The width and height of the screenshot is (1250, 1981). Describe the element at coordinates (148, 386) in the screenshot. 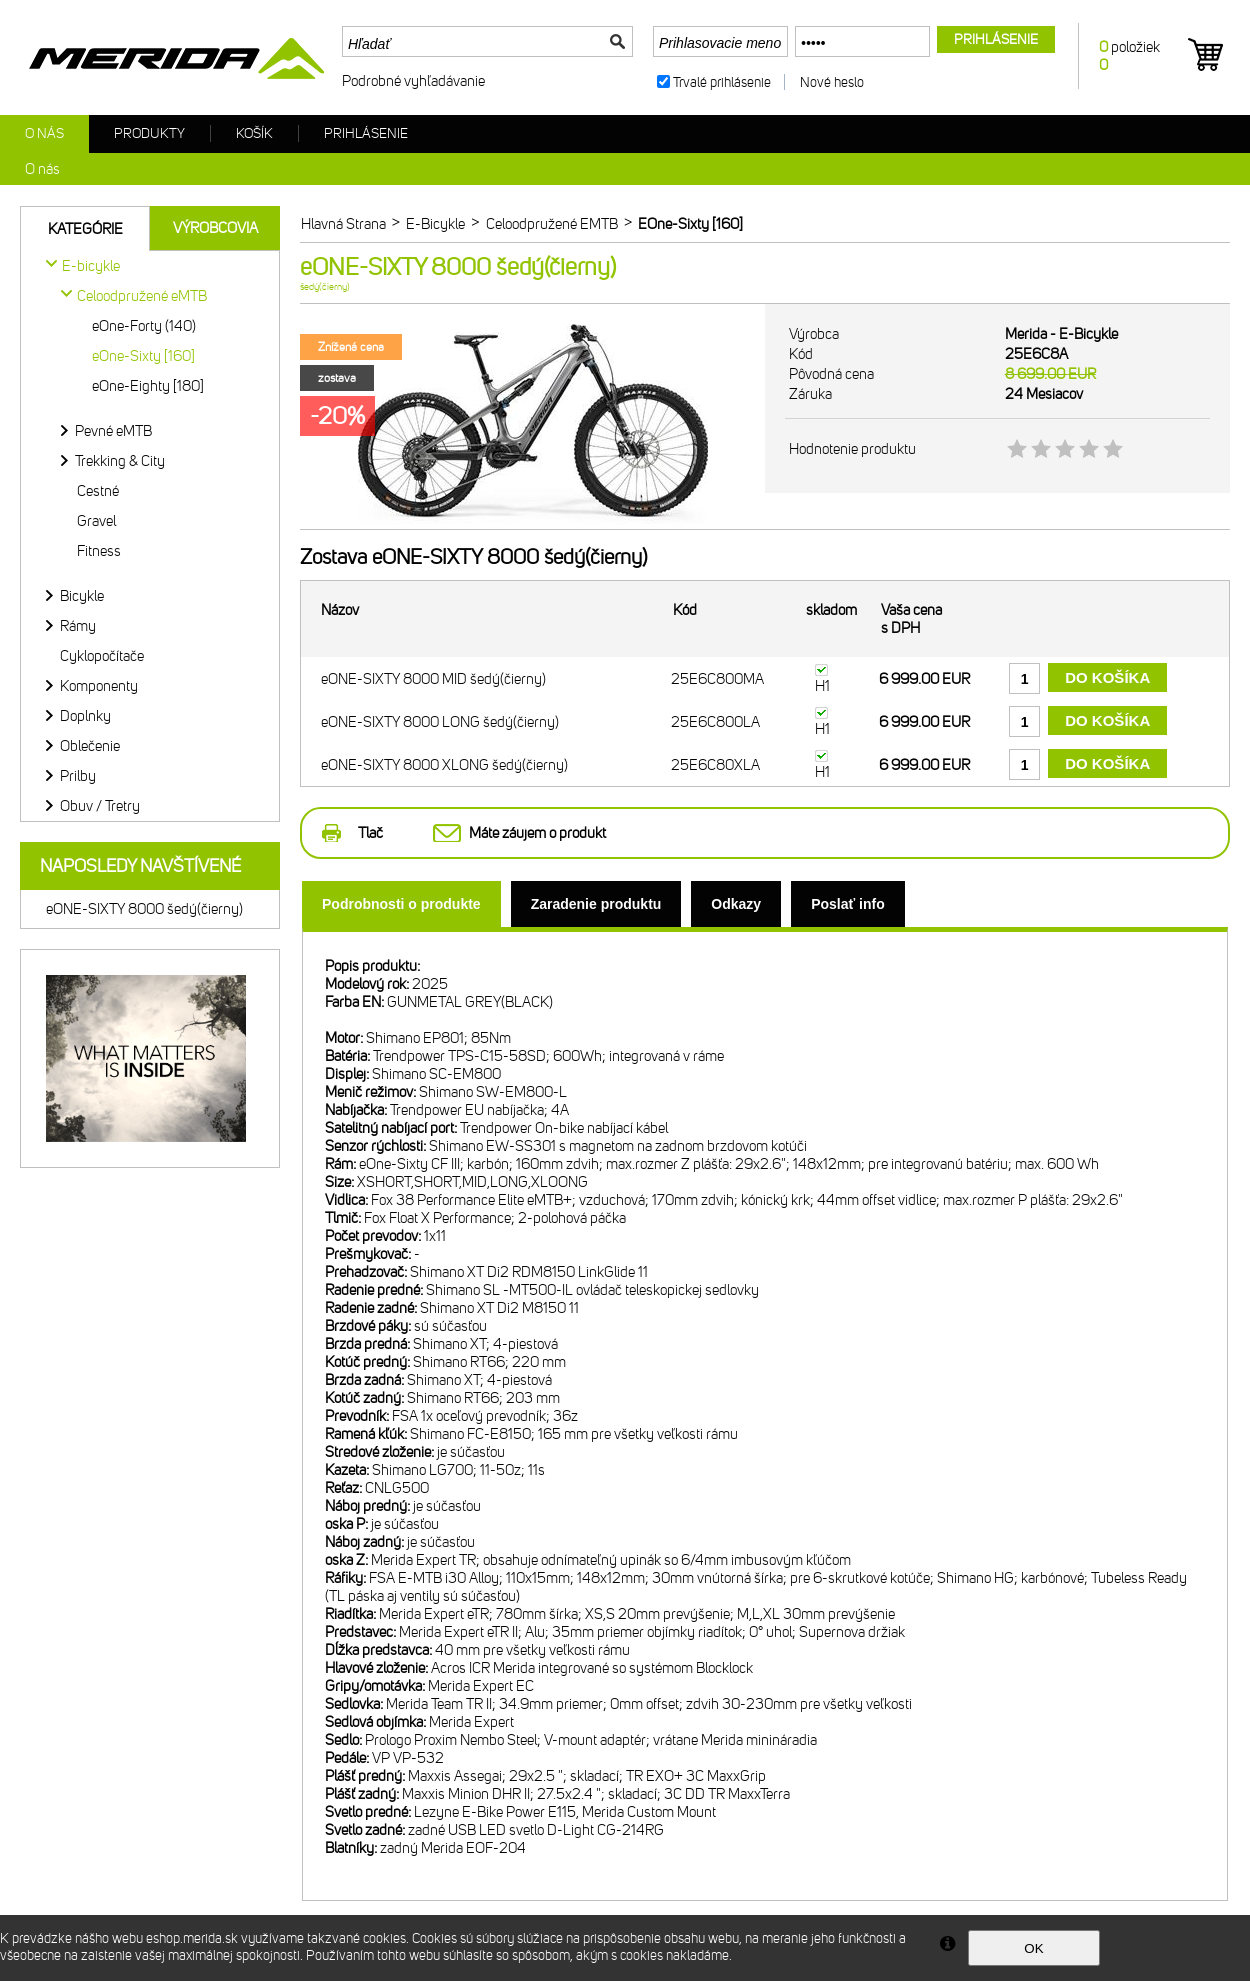

I see `eOne-Eighty [180]` at that location.